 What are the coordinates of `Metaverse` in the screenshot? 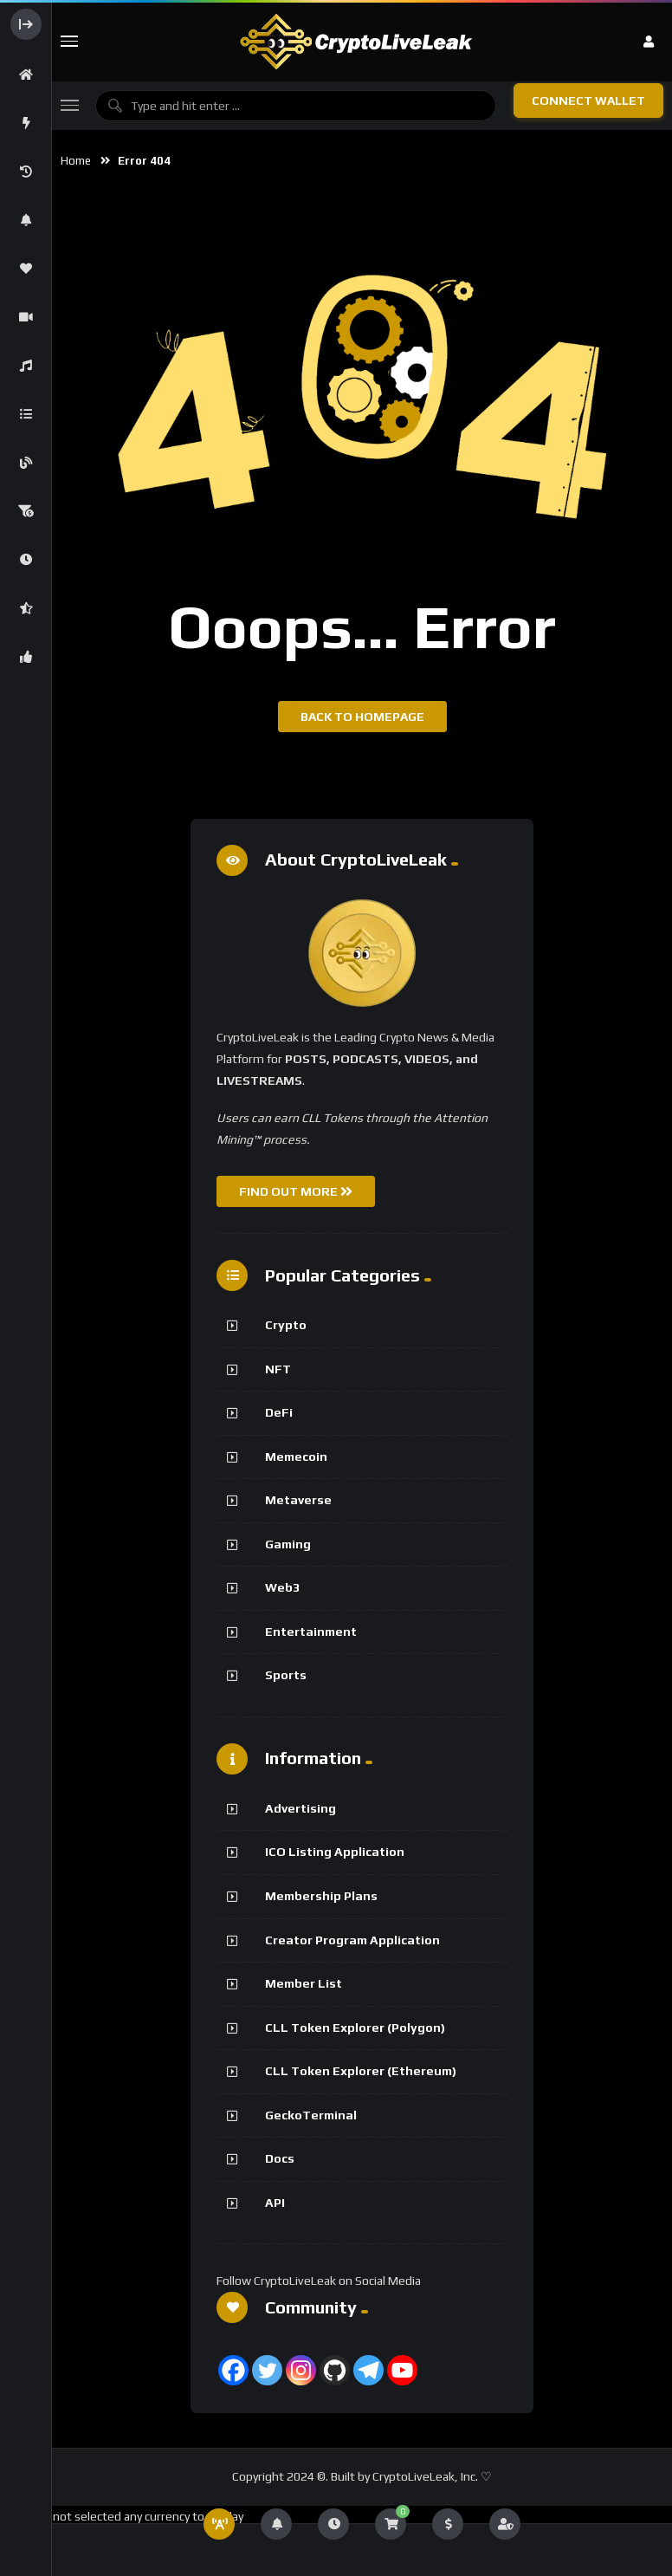 It's located at (298, 1500).